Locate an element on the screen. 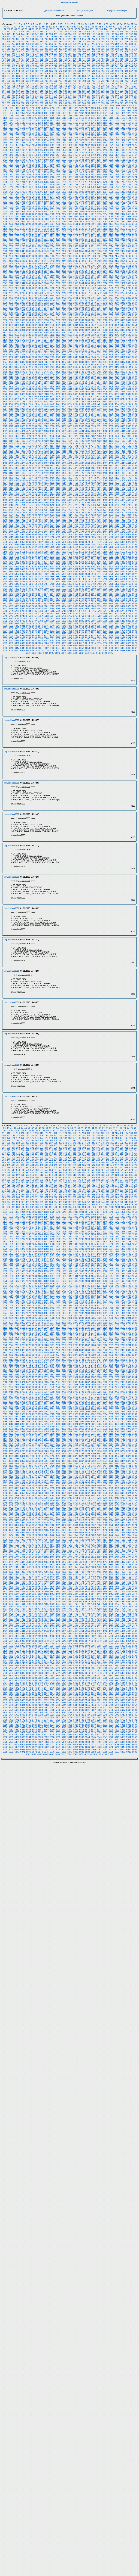 The height and width of the screenshot is (2576, 139). 4270 is located at coordinates (116, 456).